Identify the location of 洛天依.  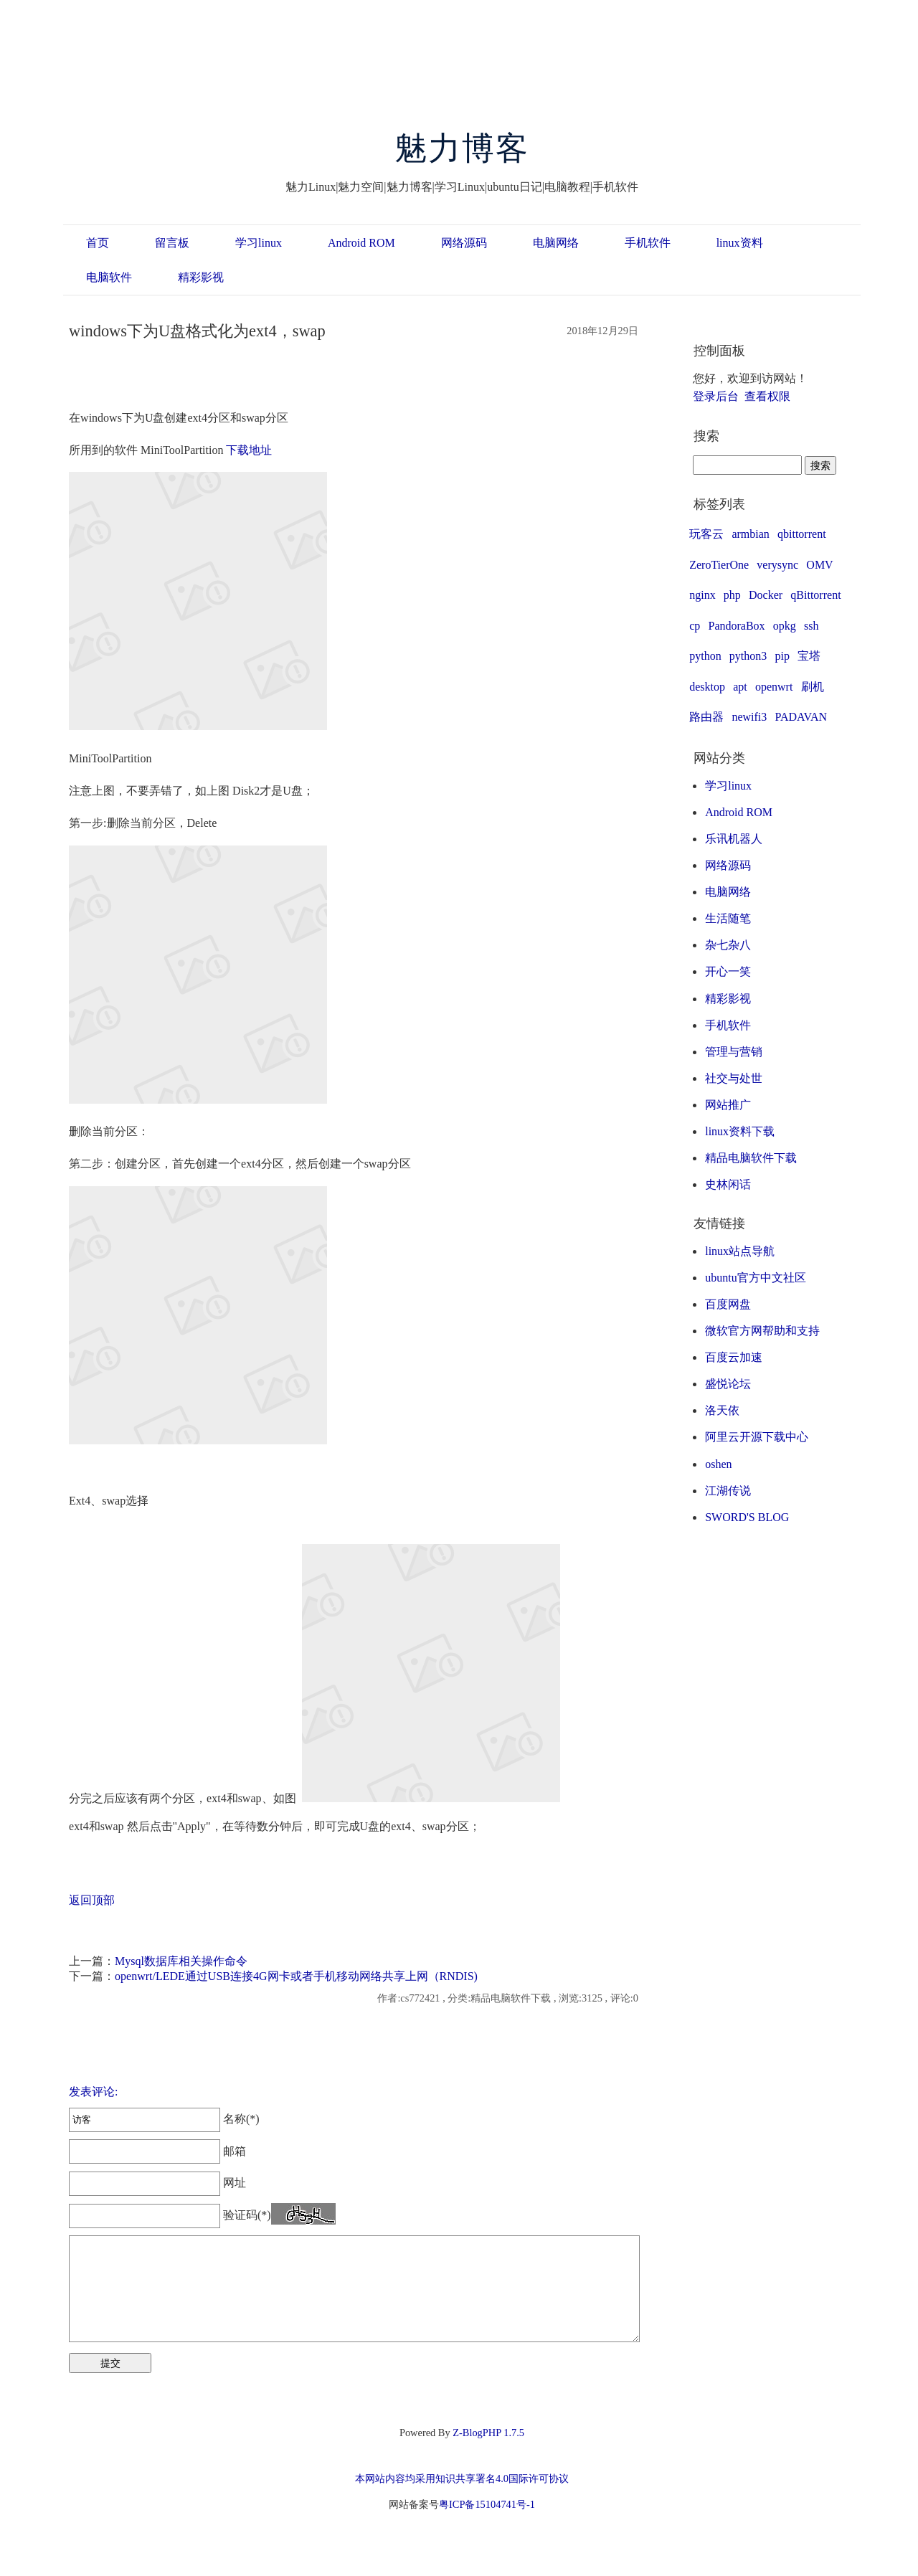
(722, 1410).